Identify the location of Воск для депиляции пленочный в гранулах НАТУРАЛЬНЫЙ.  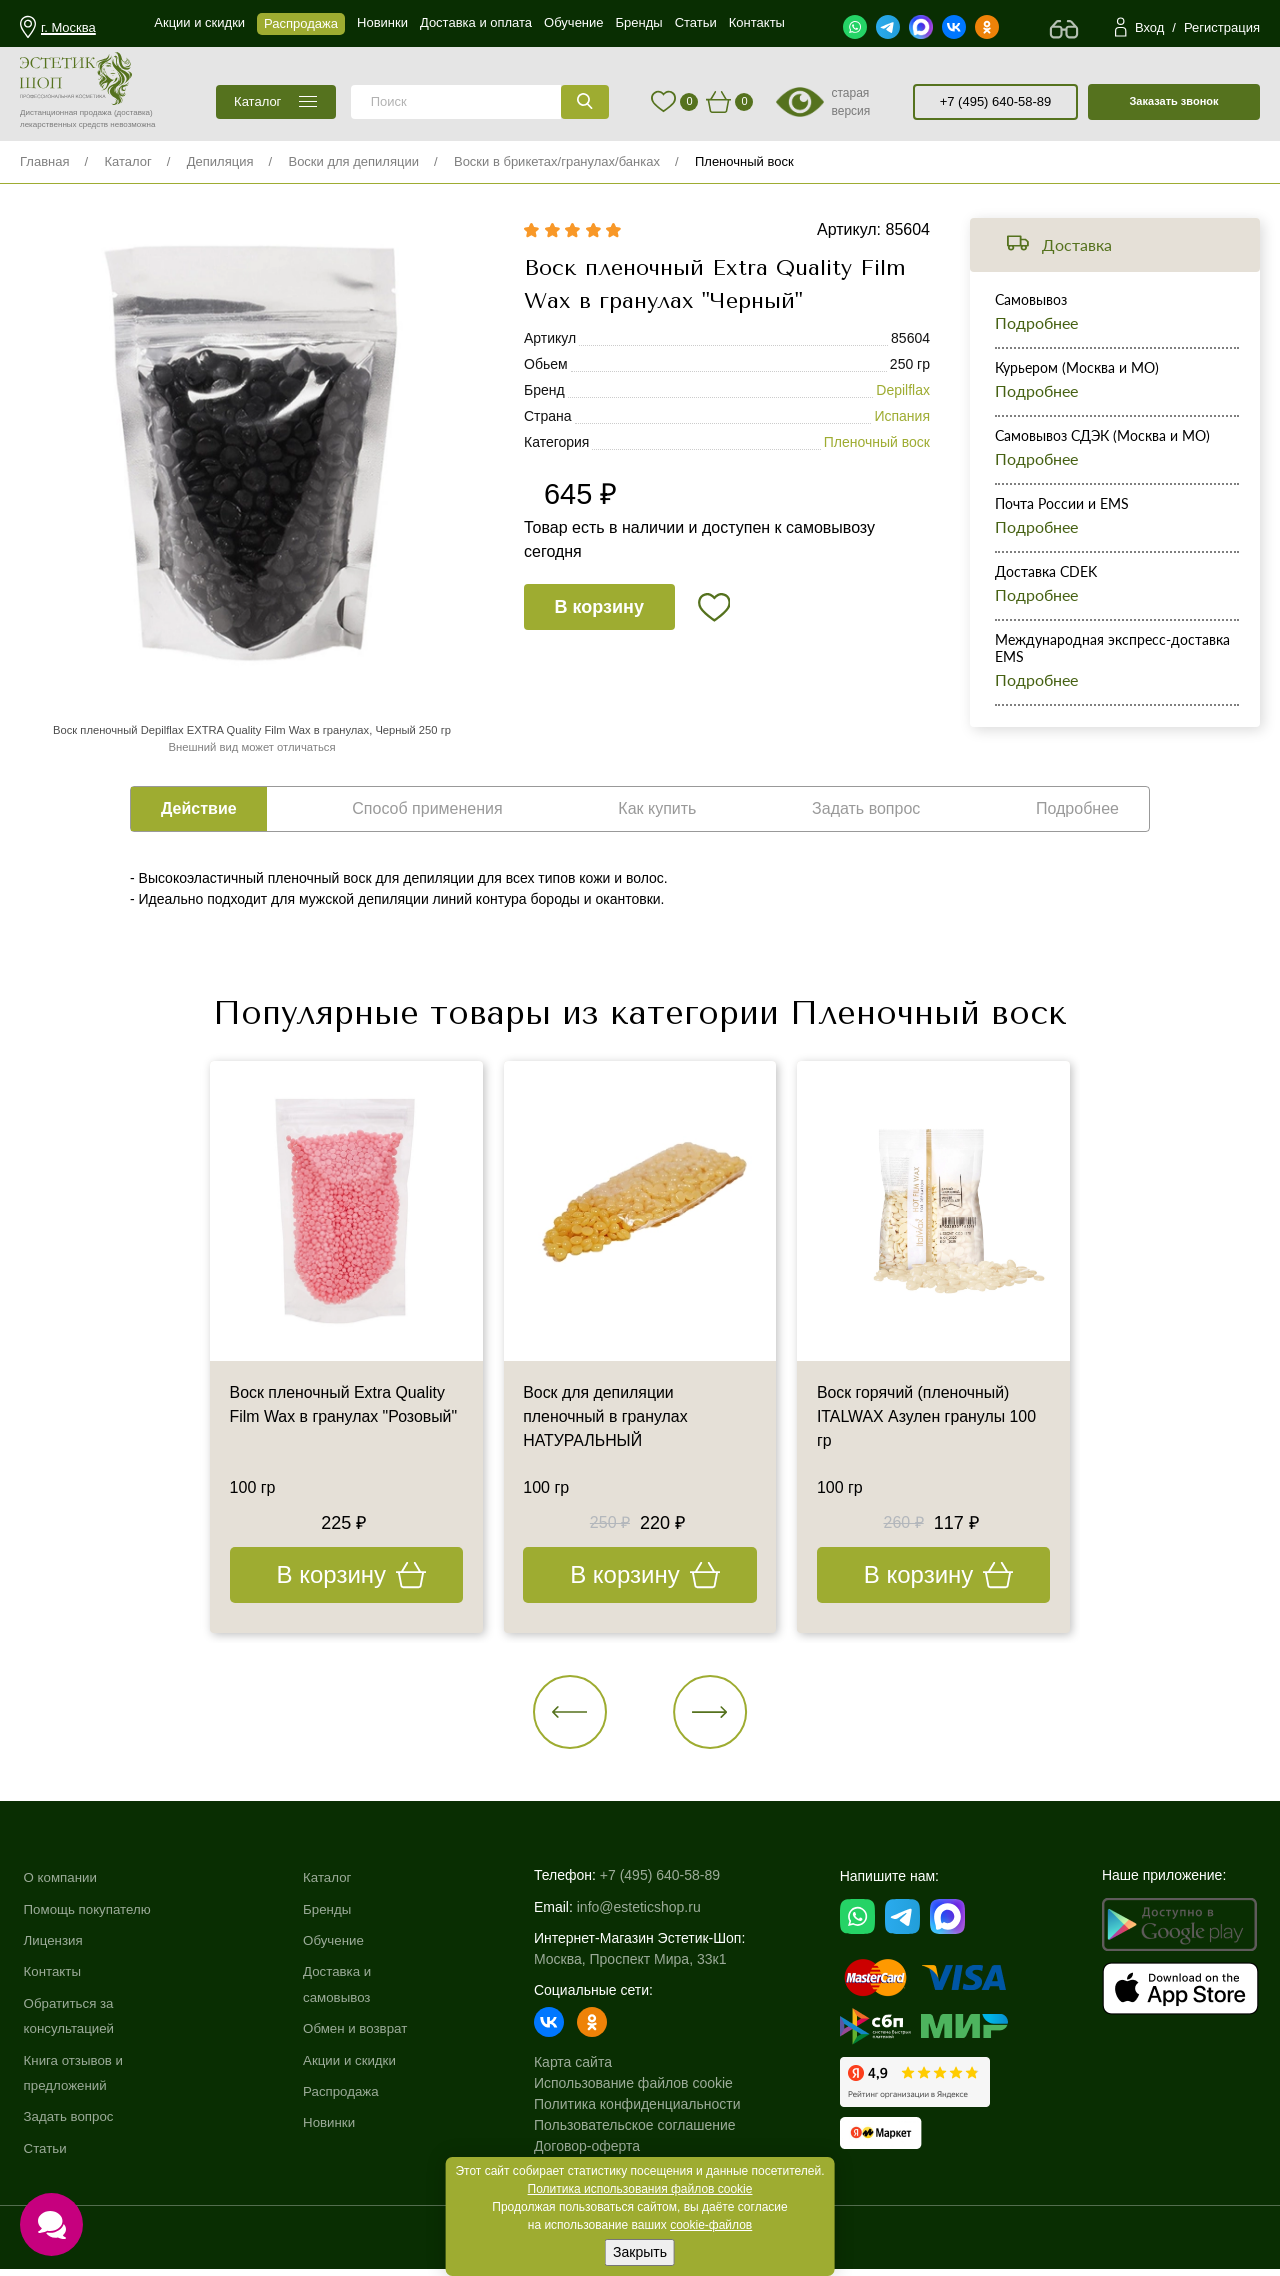
(607, 1418).